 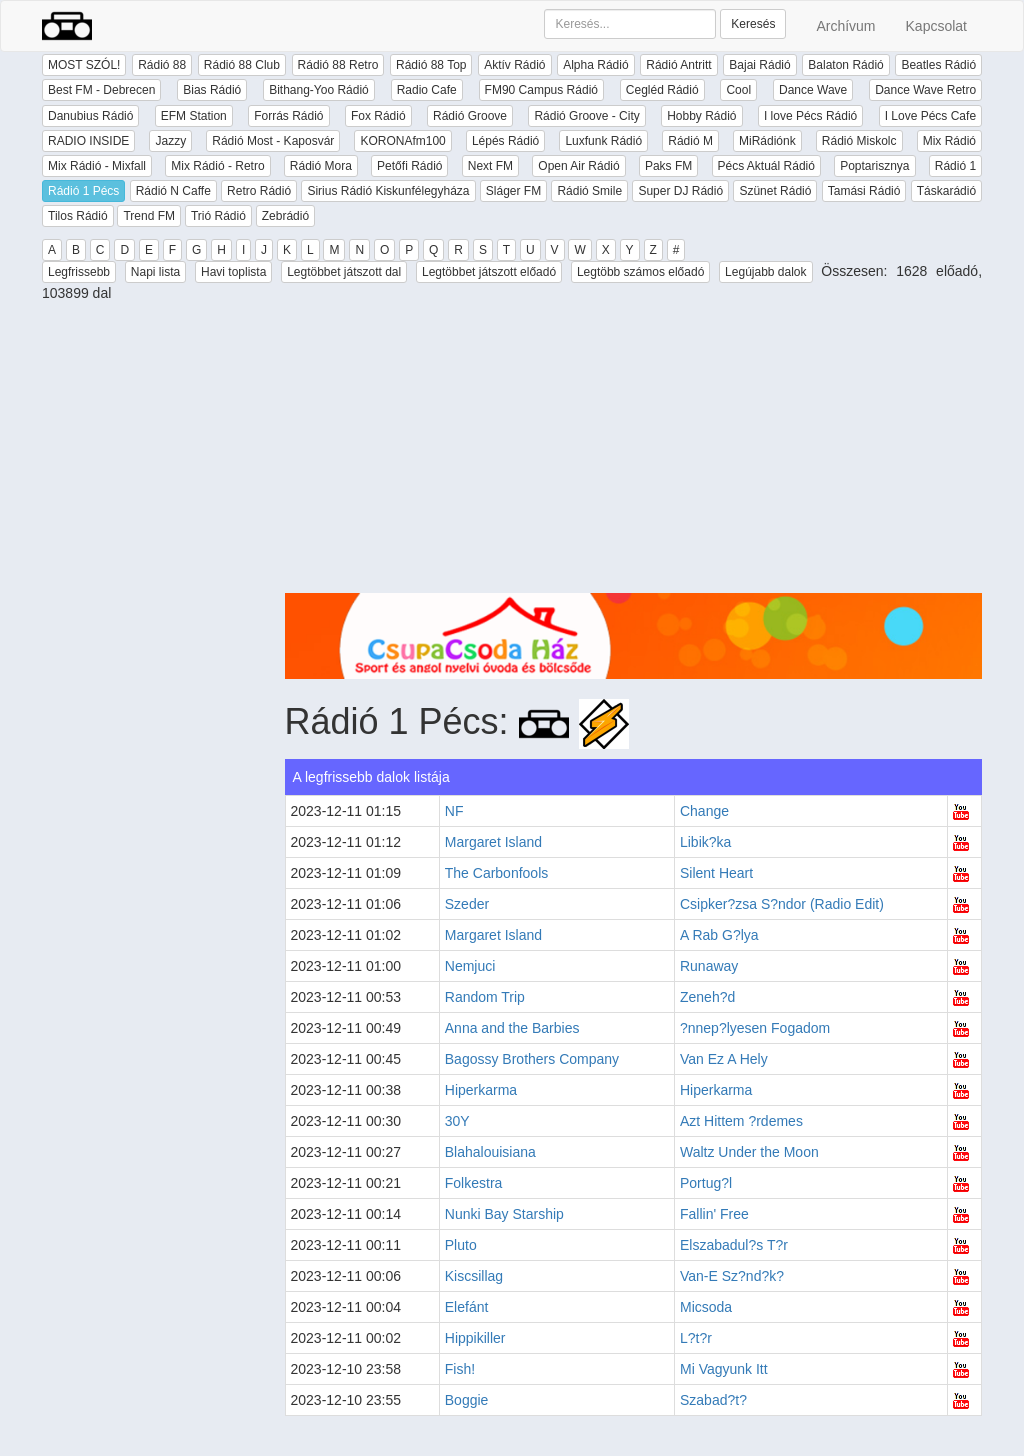 What do you see at coordinates (716, 873) in the screenshot?
I see `Silent Heart` at bounding box center [716, 873].